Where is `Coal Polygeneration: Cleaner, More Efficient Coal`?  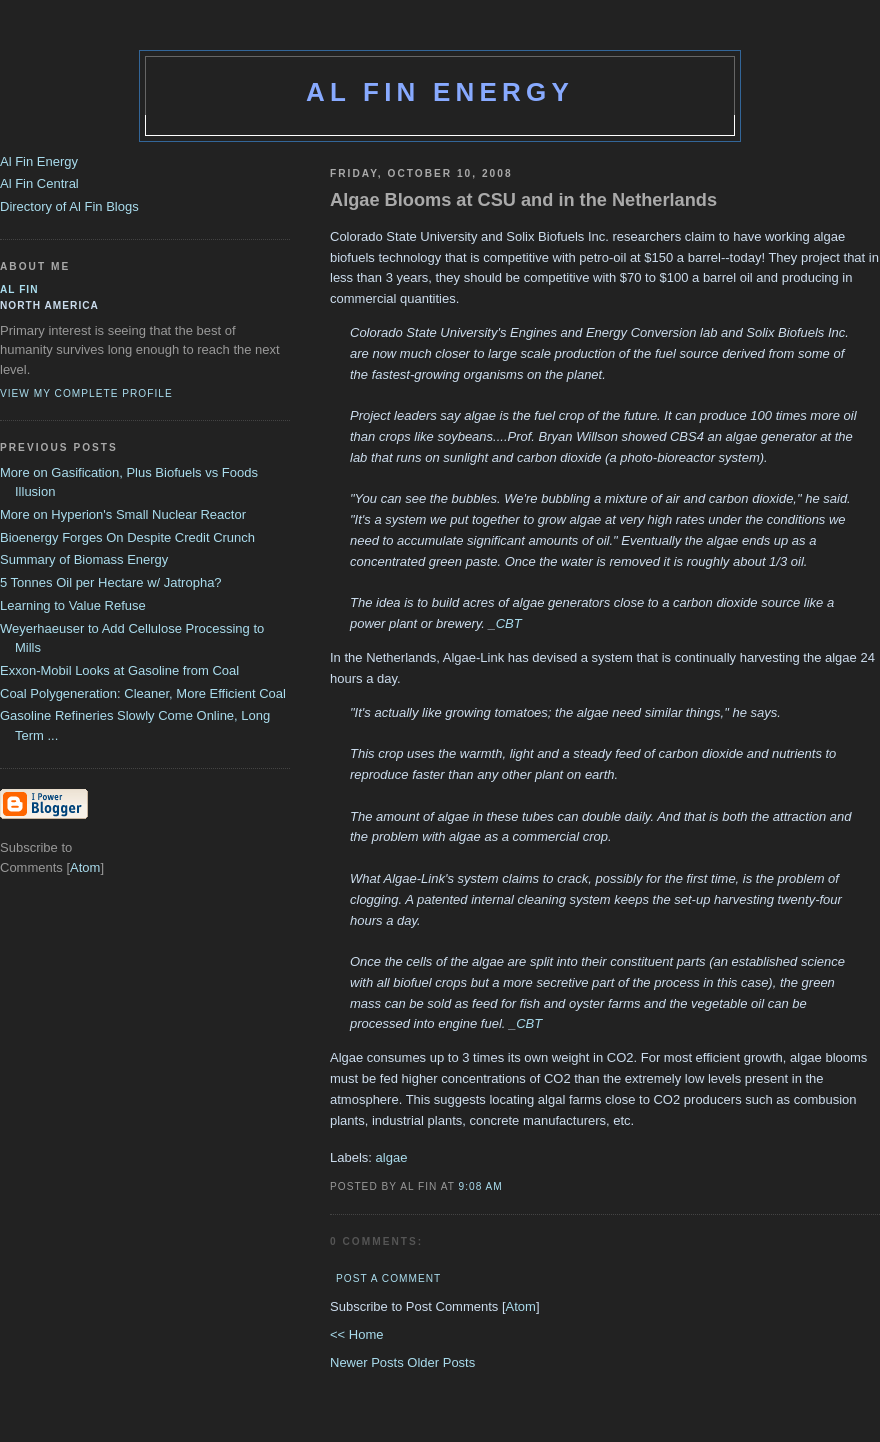
Coal Polygeneration: Cleaner, More Efficient Coal is located at coordinates (143, 693).